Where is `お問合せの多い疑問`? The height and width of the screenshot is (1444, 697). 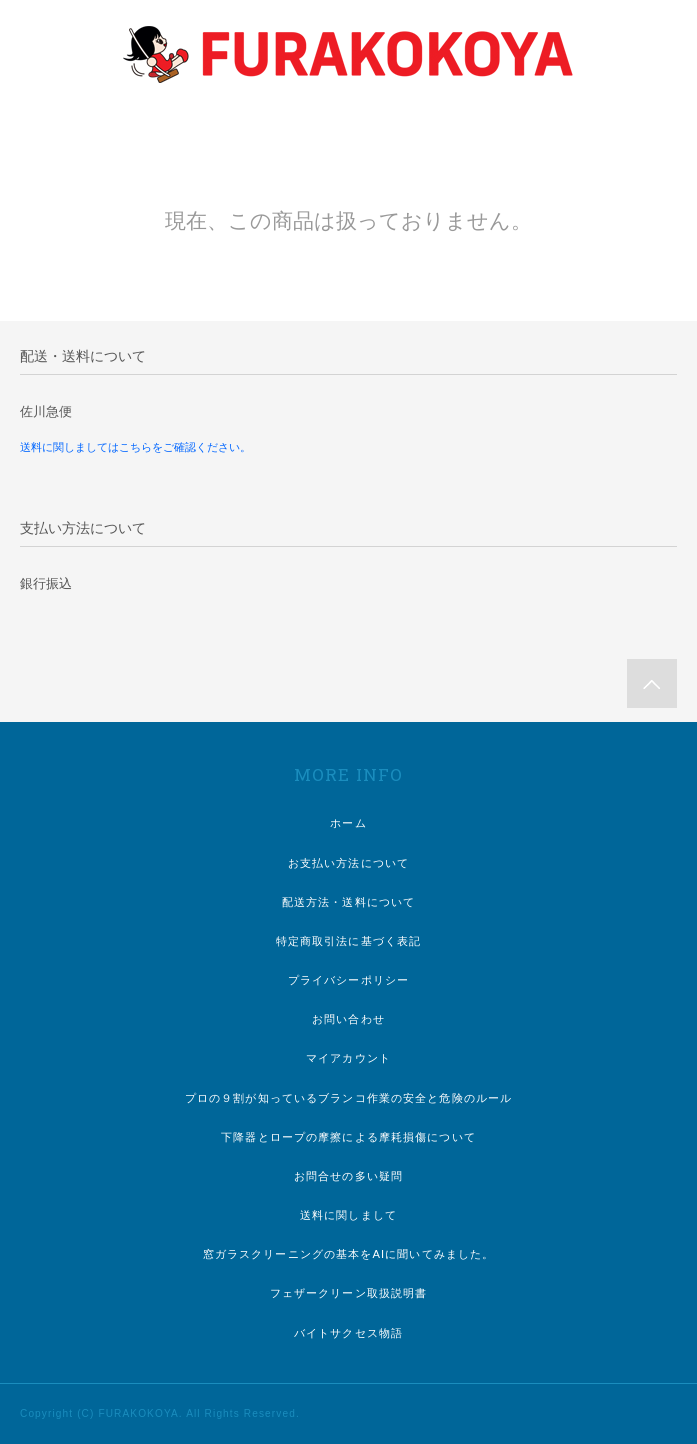 お問合せの多い疑問 is located at coordinates (348, 1176).